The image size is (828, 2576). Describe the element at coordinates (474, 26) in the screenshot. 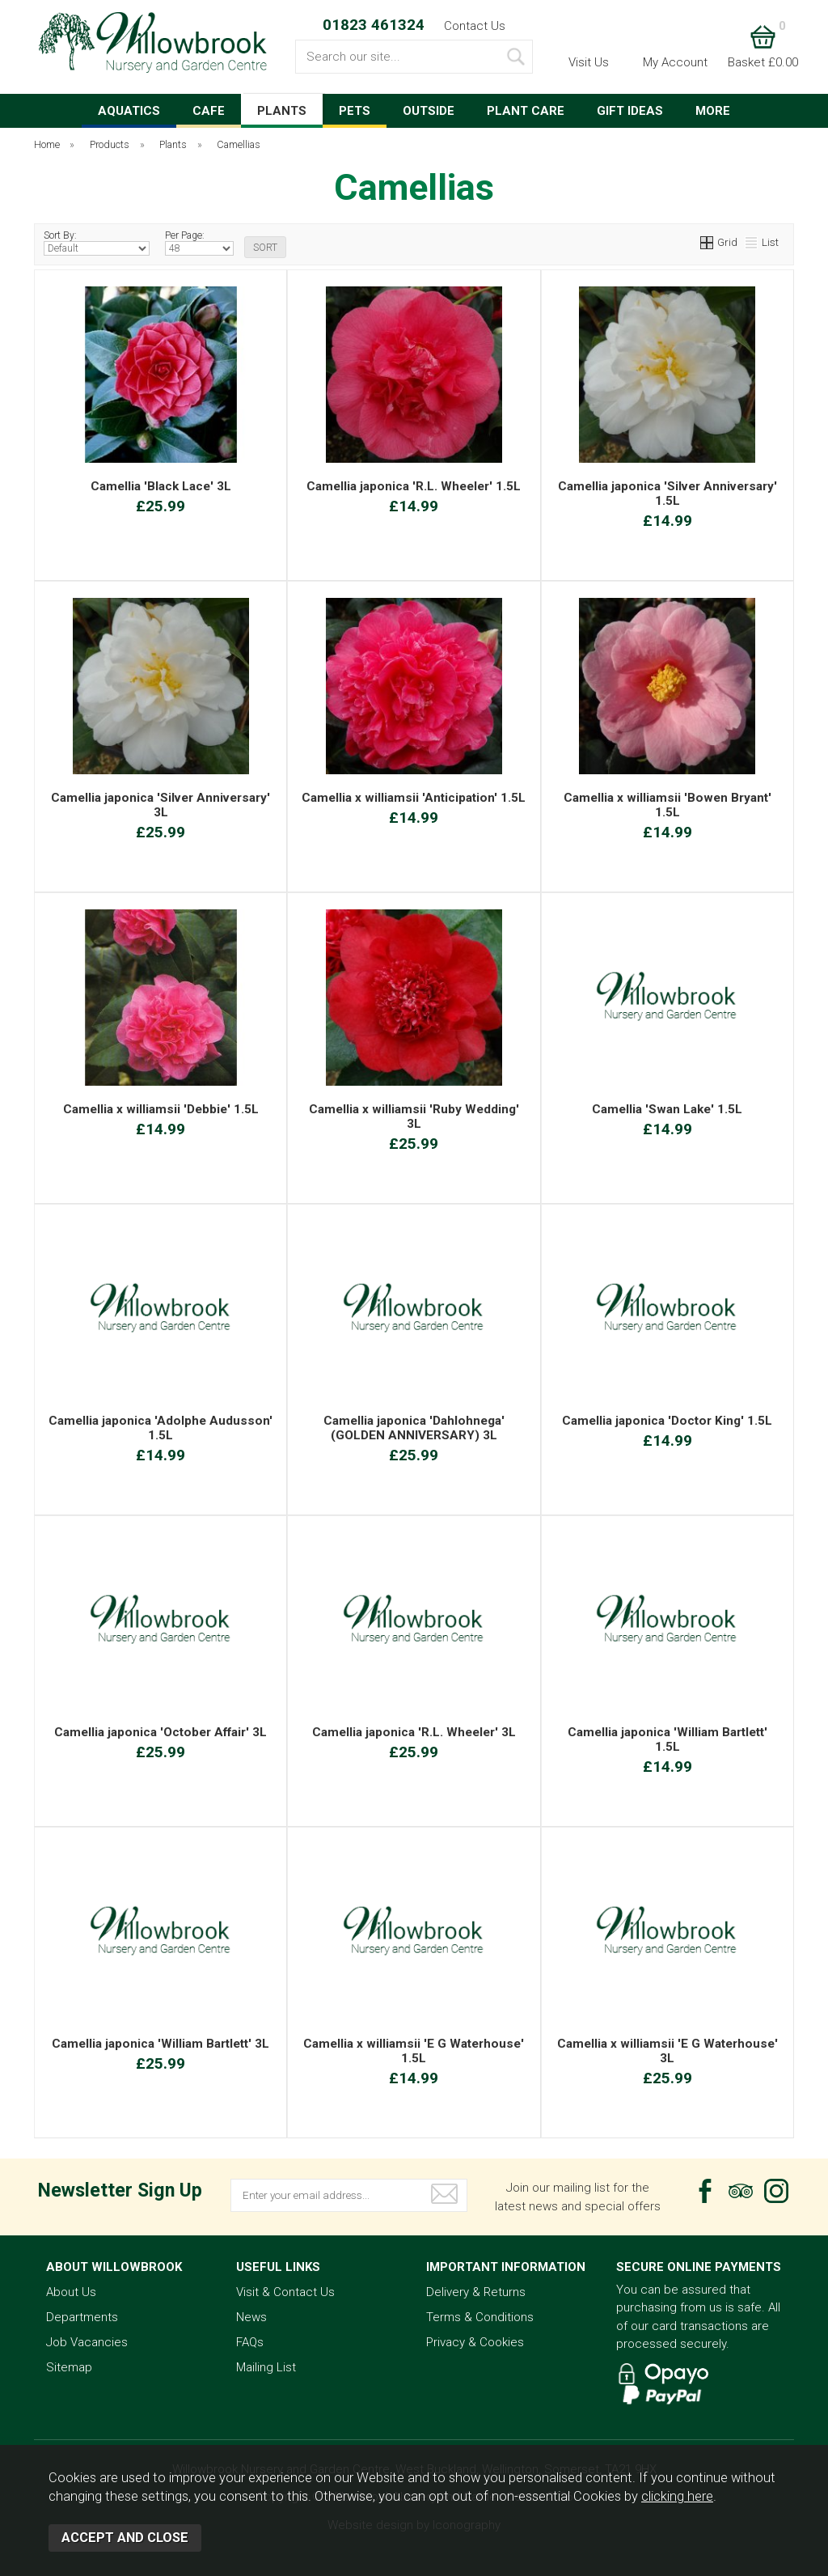

I see `Contact Us` at that location.